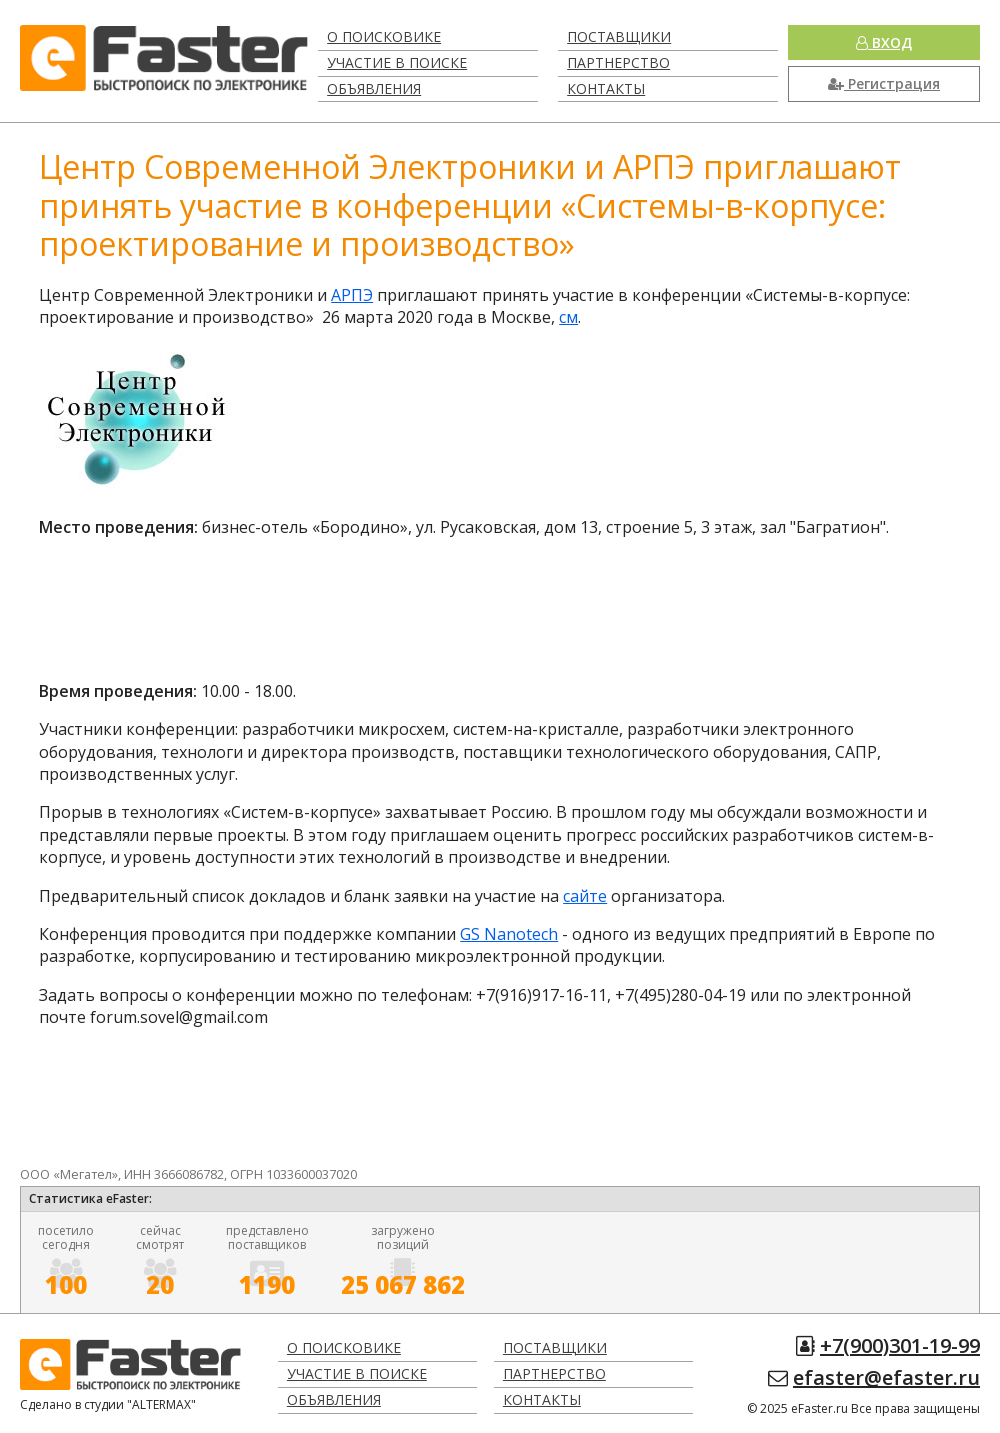  What do you see at coordinates (606, 88) in the screenshot?
I see `Контакты` at bounding box center [606, 88].